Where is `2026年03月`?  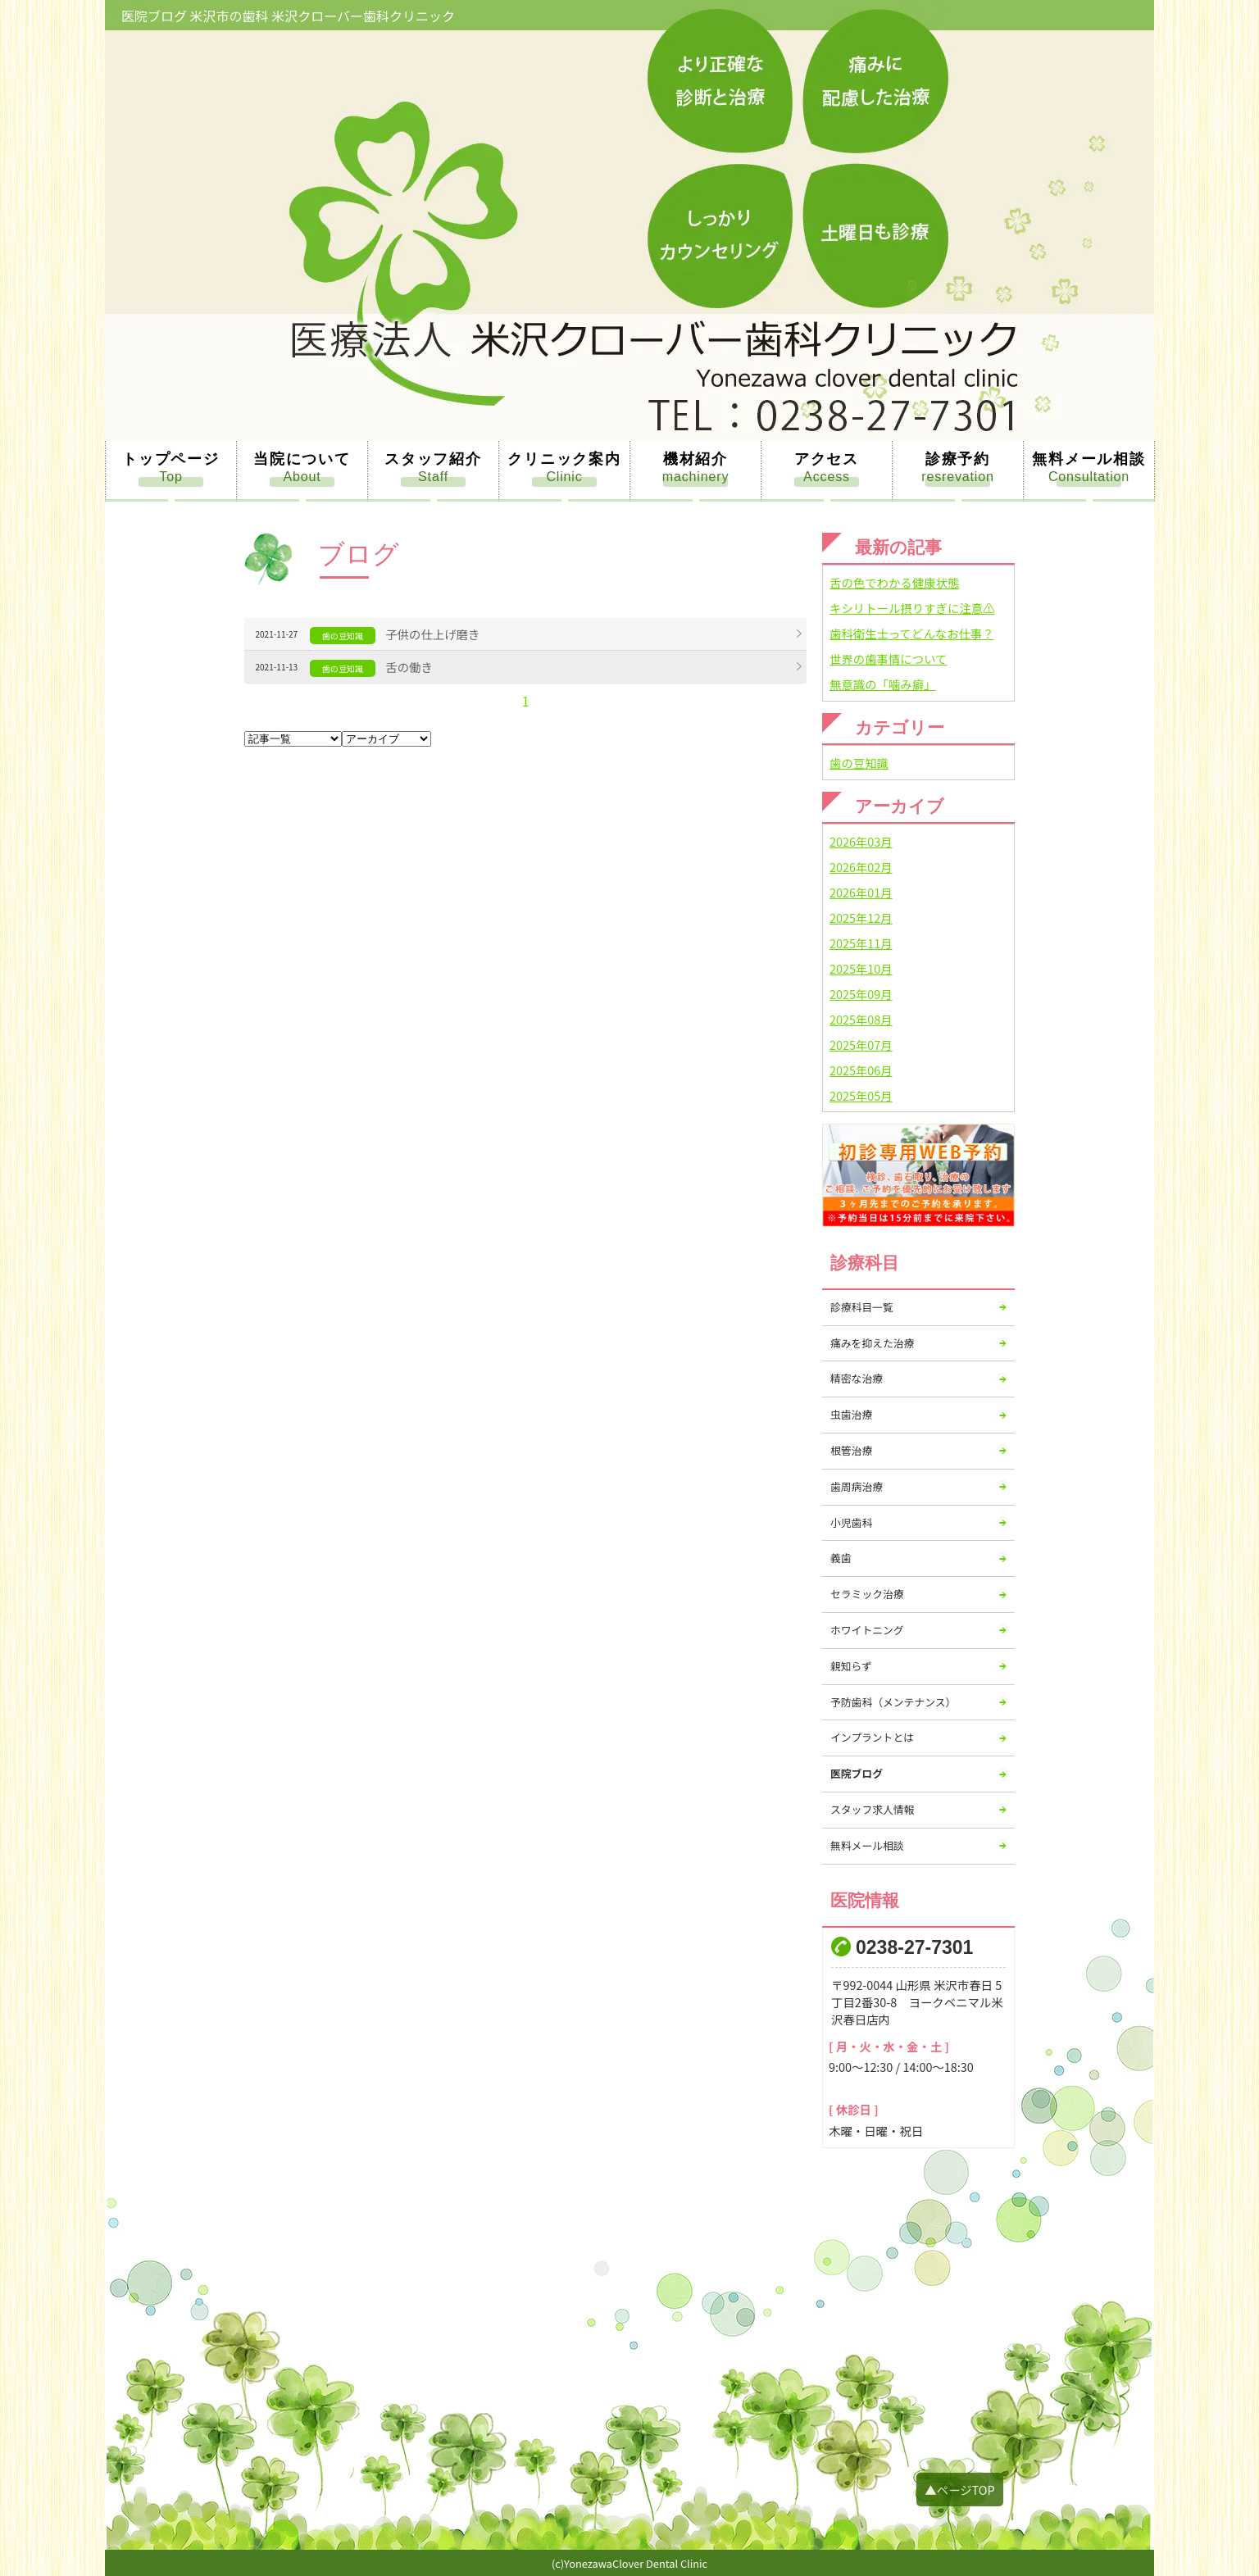 2026年03月 is located at coordinates (861, 841).